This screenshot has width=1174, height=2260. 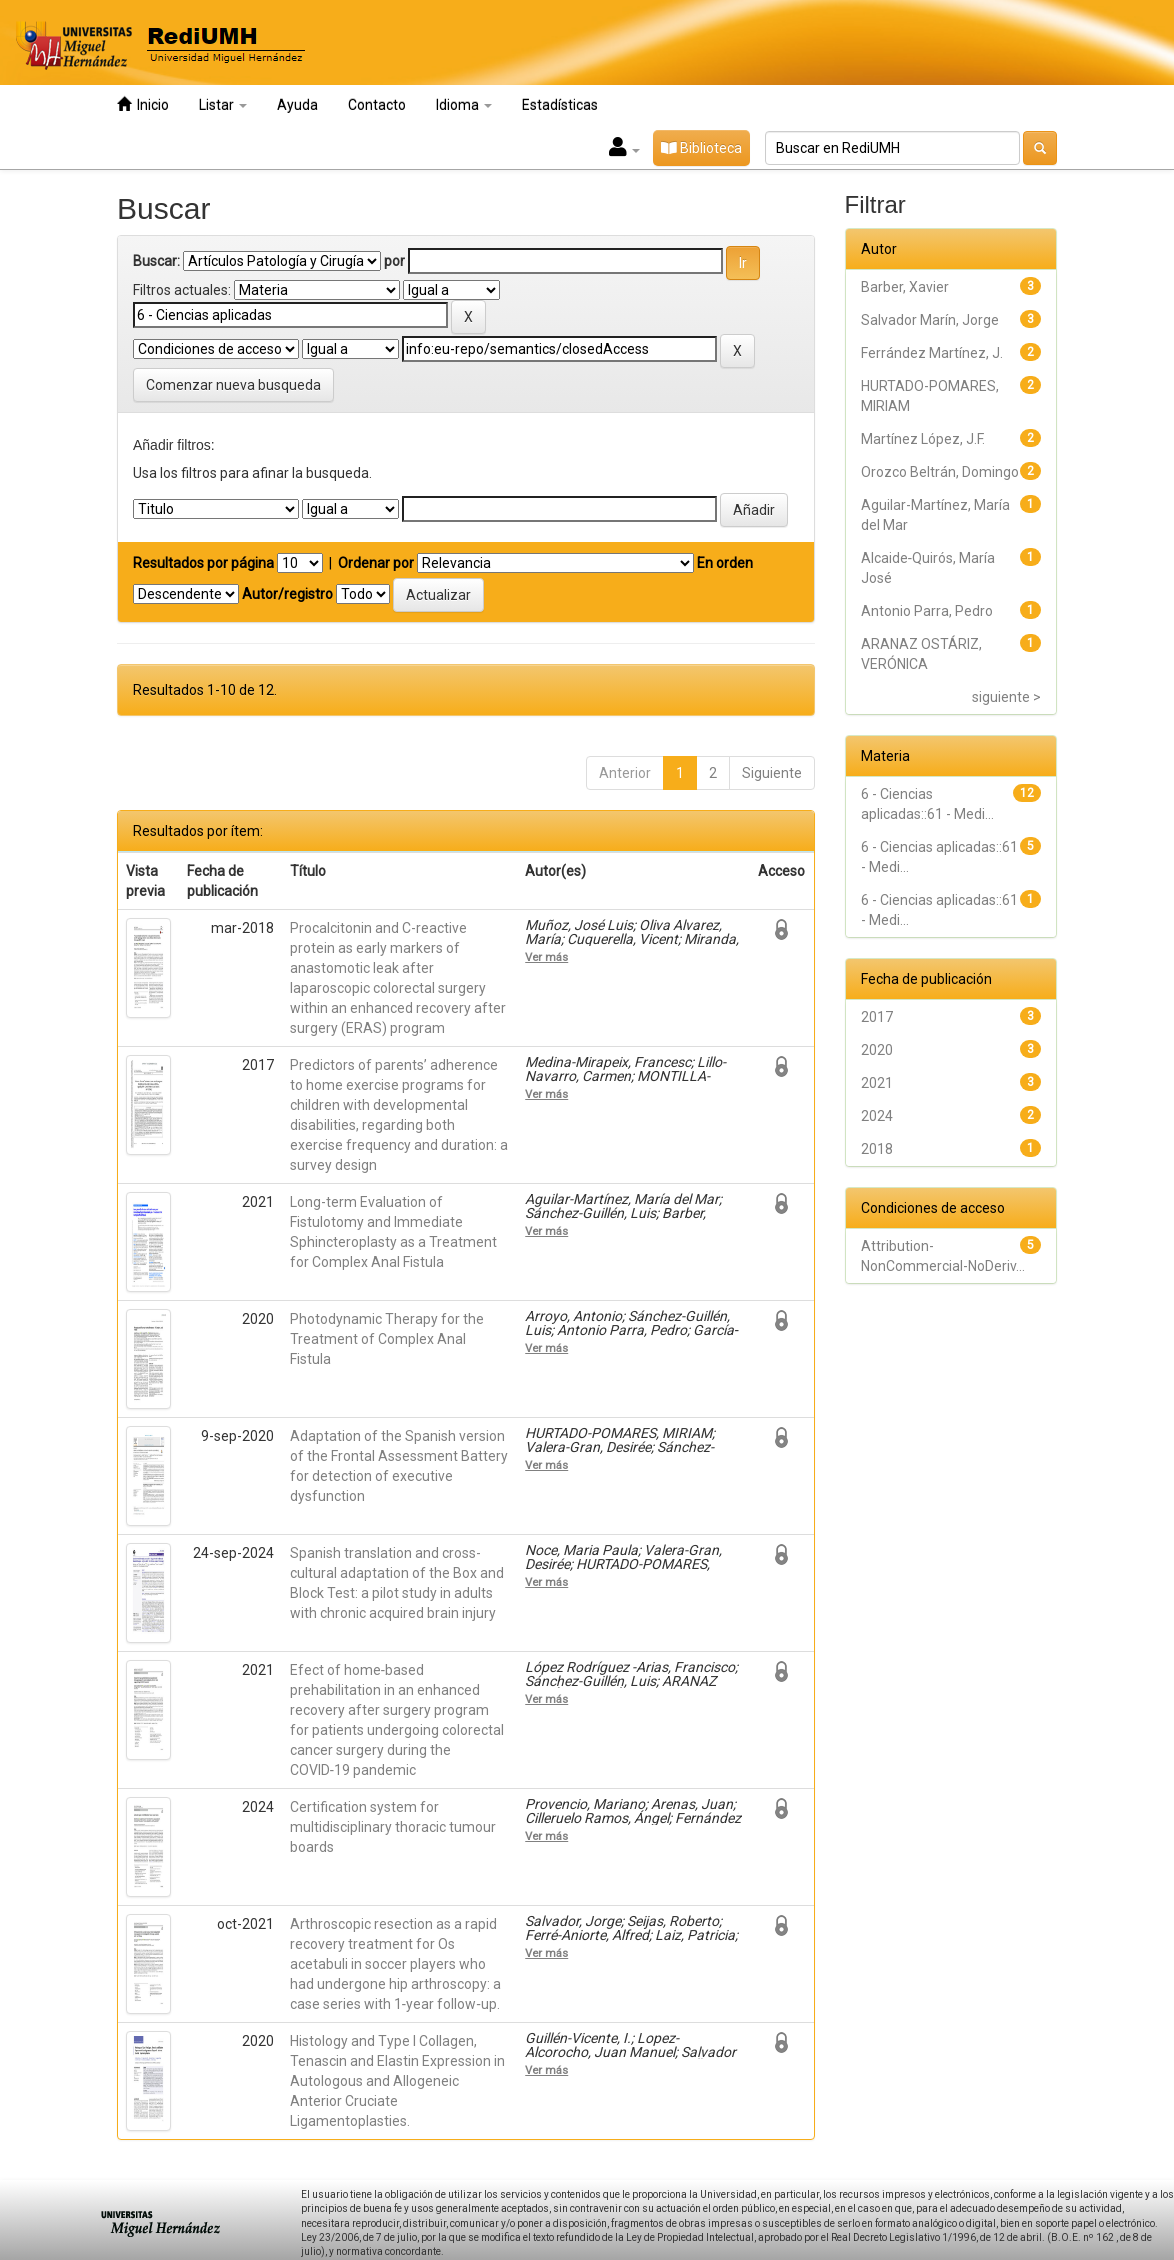 What do you see at coordinates (877, 1116) in the screenshot?
I see `2024` at bounding box center [877, 1116].